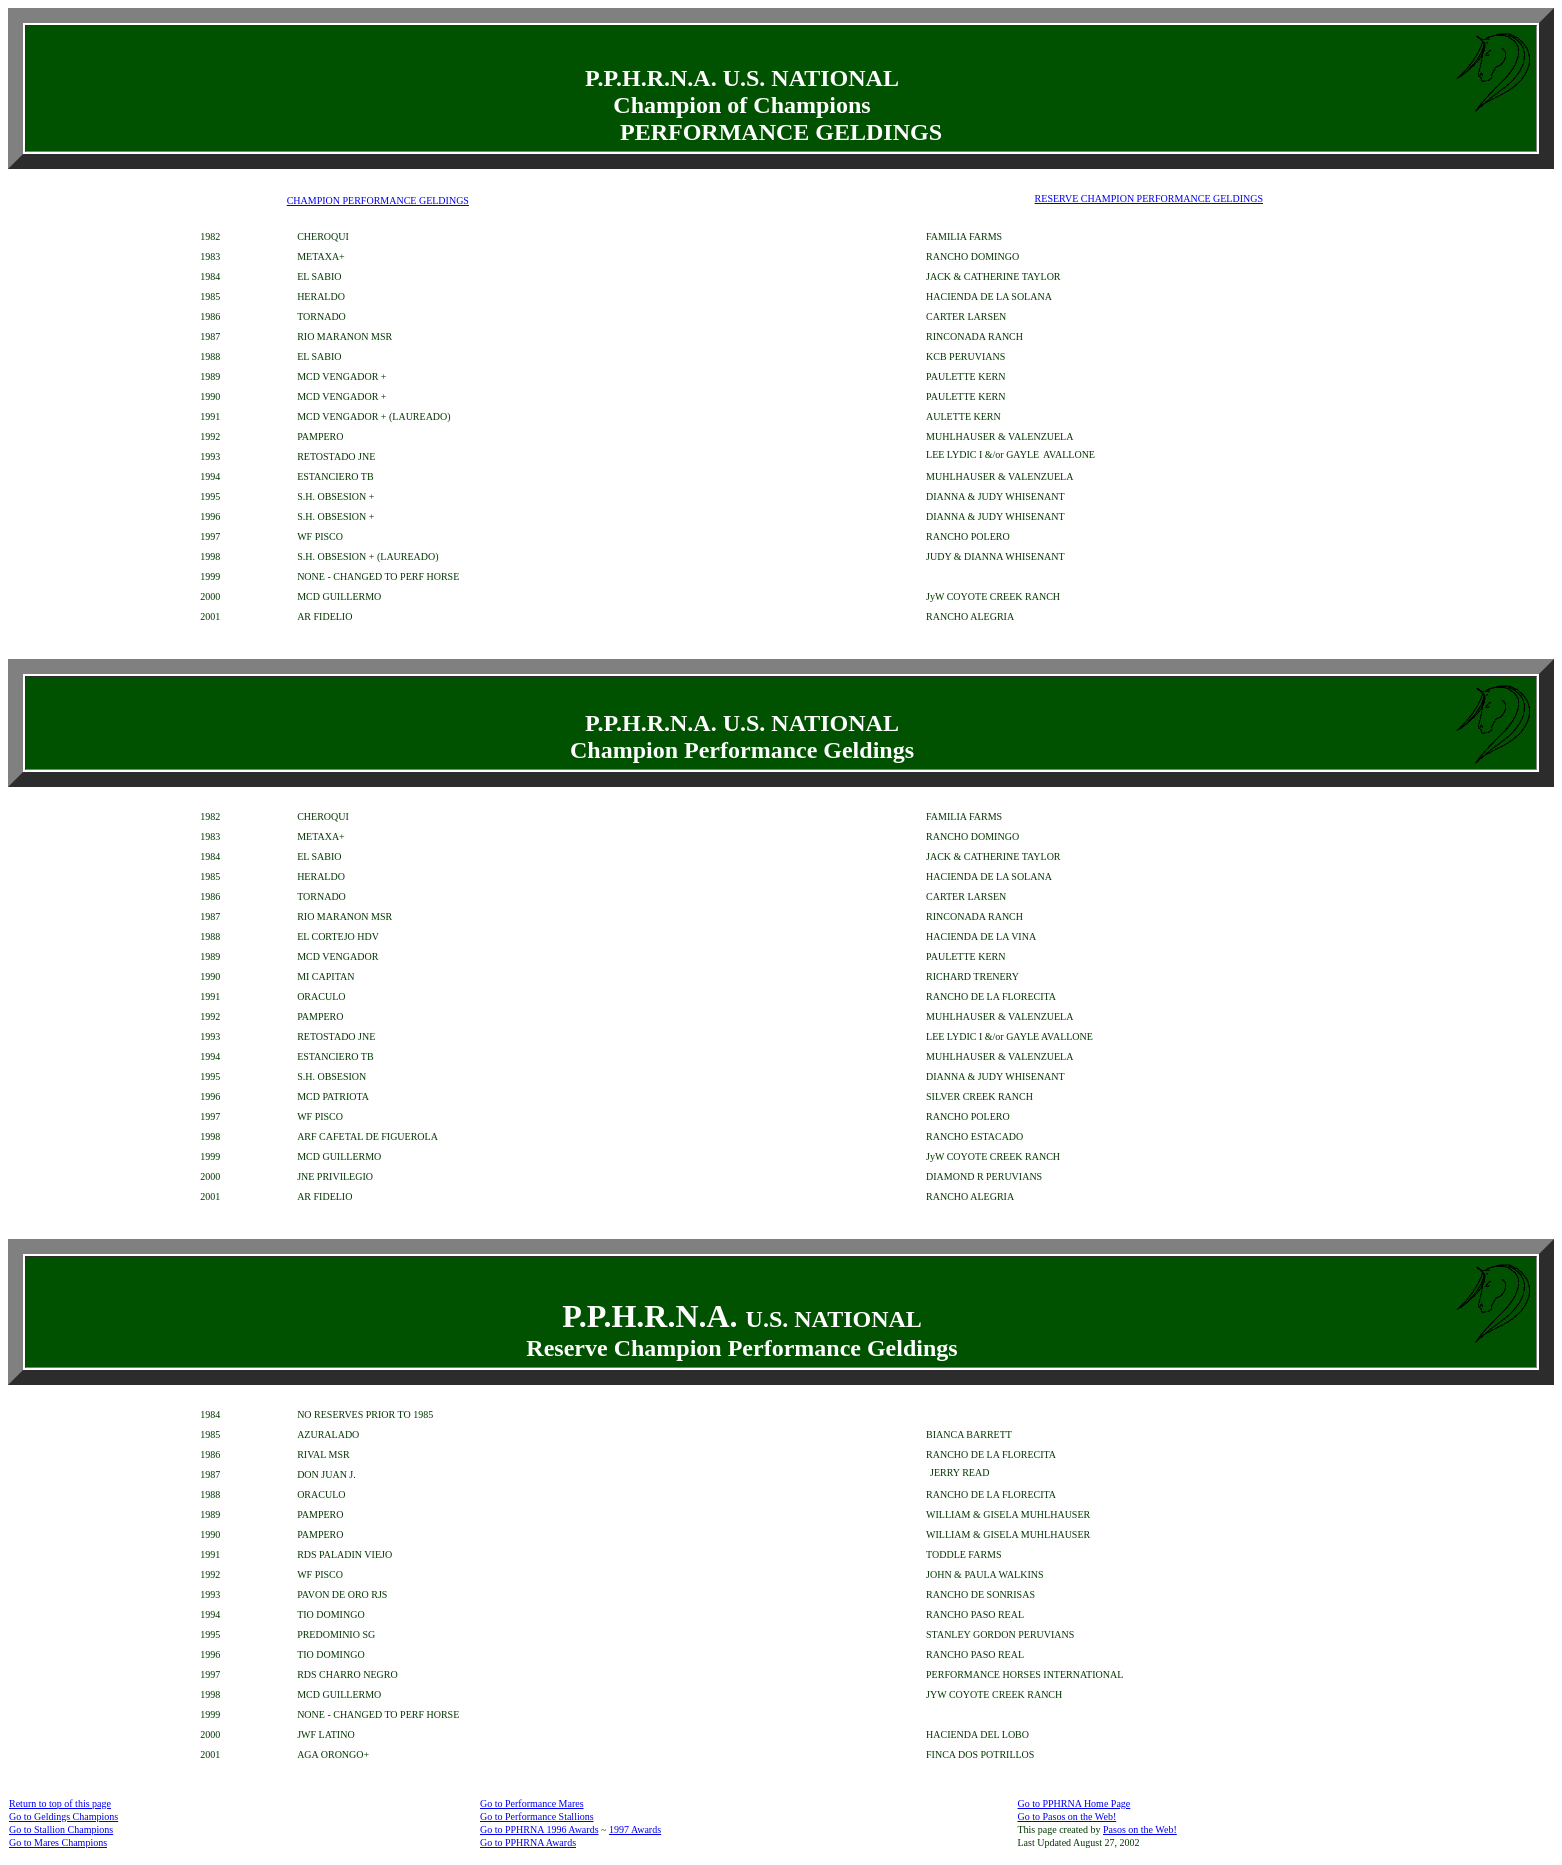  What do you see at coordinates (1140, 1829) in the screenshot?
I see `Pasos on the Web!` at bounding box center [1140, 1829].